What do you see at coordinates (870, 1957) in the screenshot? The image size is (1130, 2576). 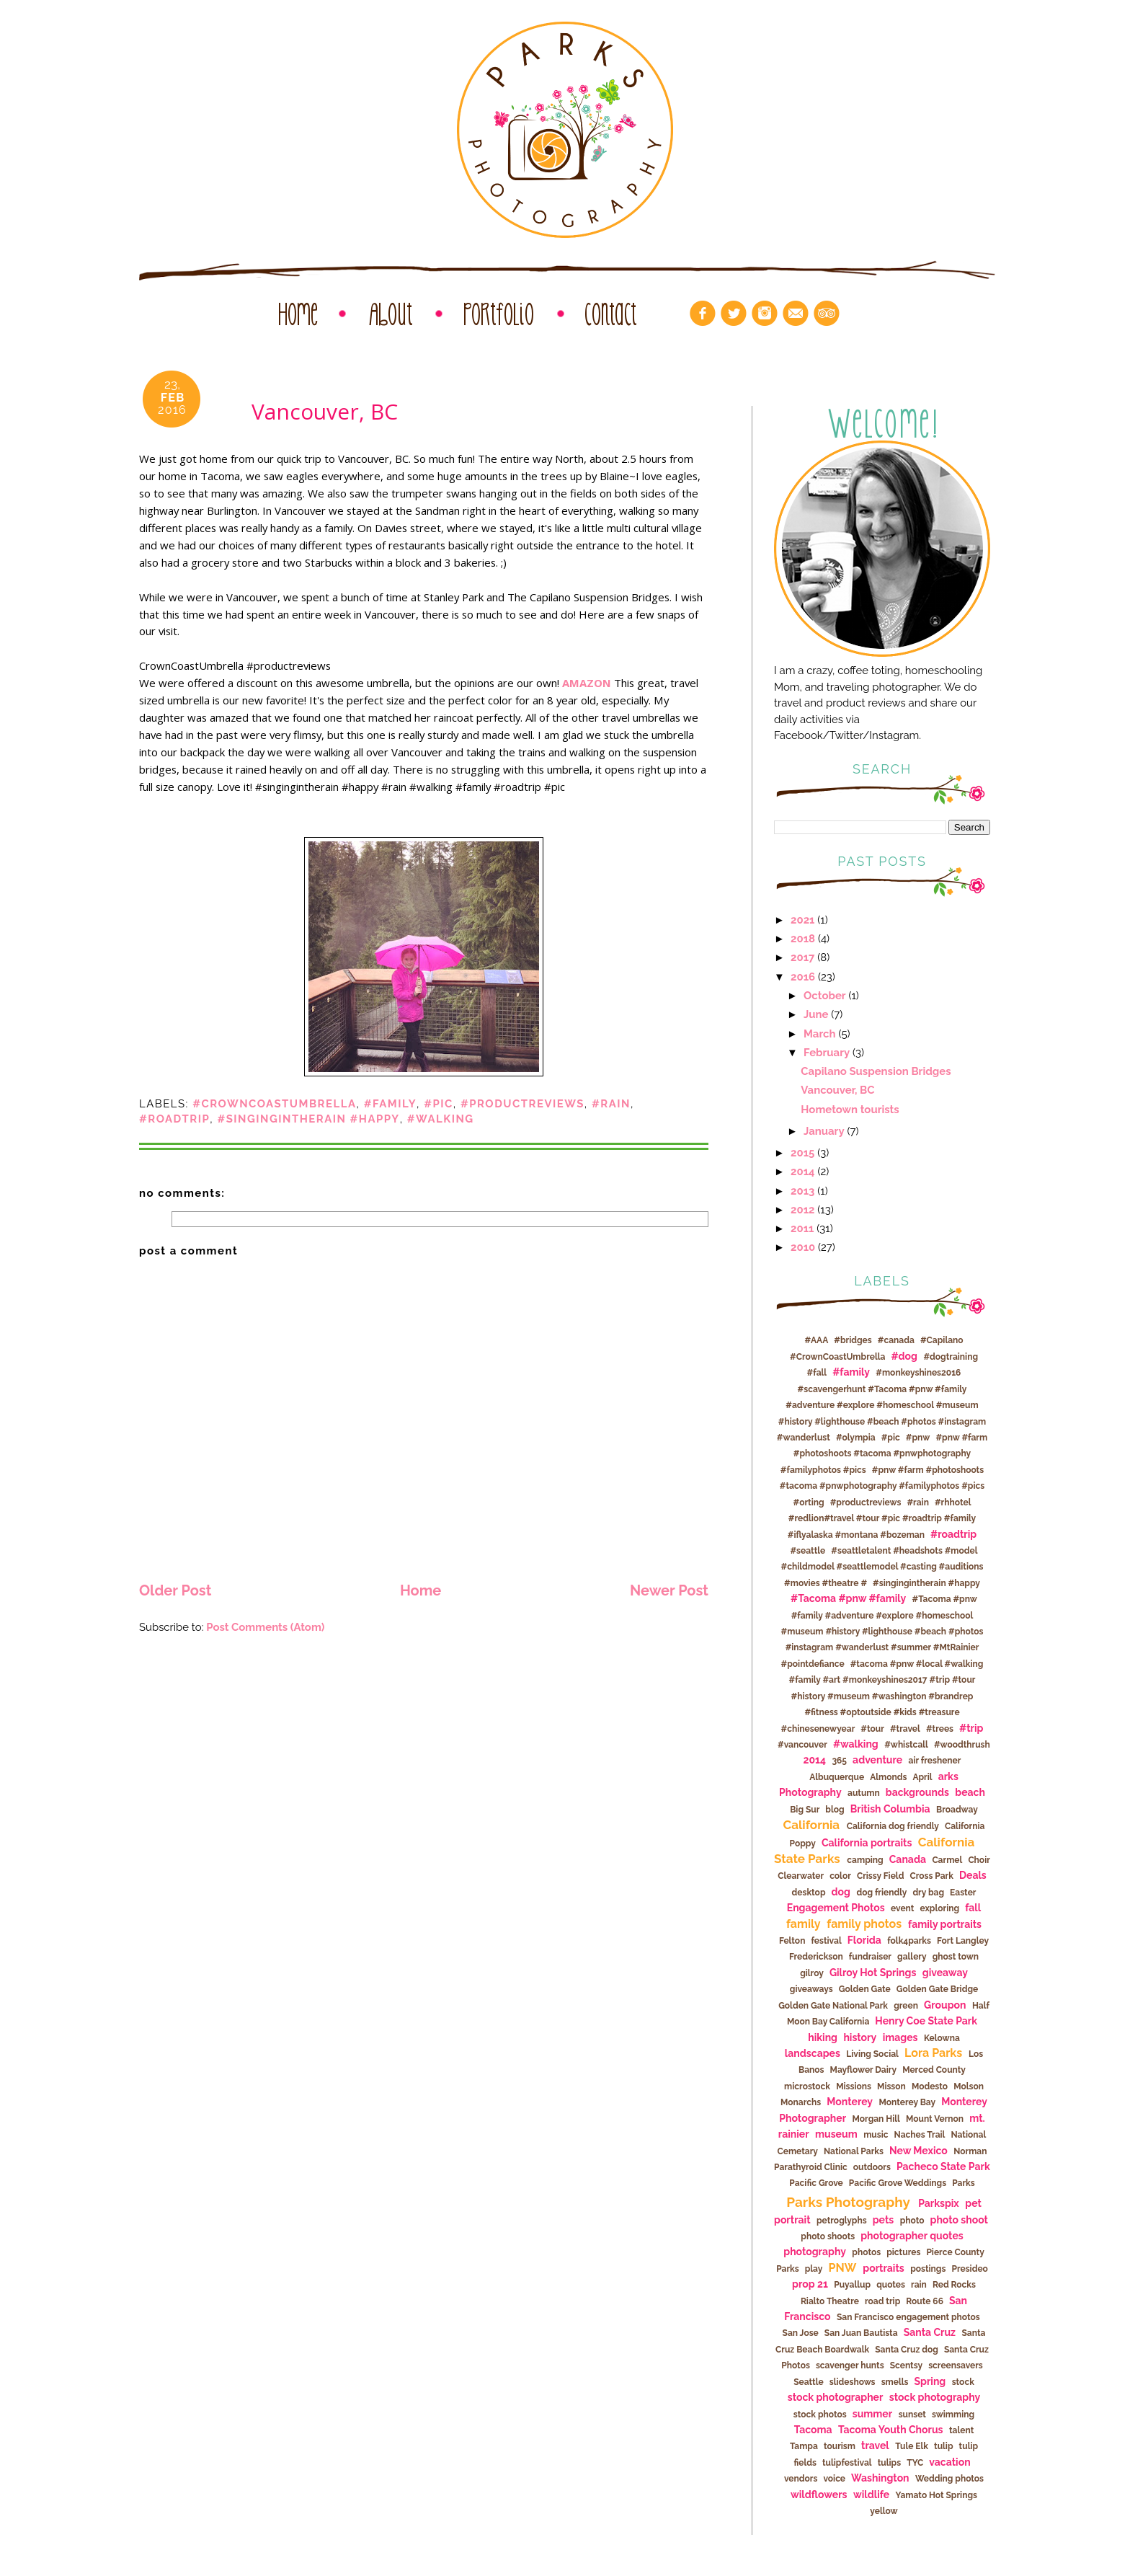 I see `fundraiser` at bounding box center [870, 1957].